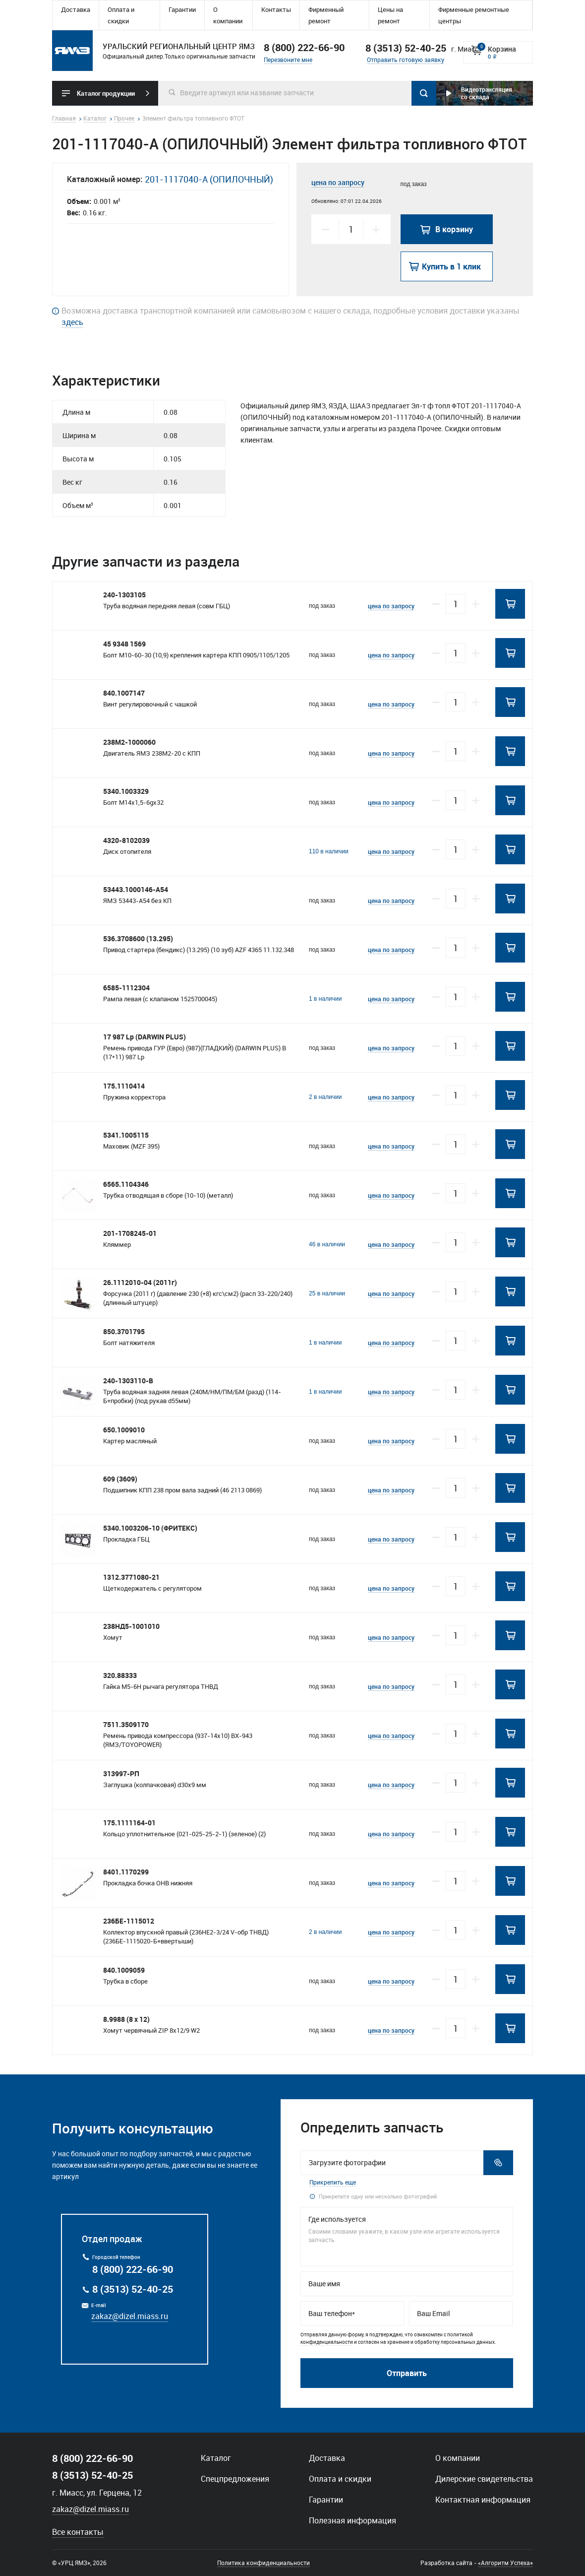 This screenshot has width=585, height=2576. I want to click on Отправить готовую заявку, so click(405, 60).